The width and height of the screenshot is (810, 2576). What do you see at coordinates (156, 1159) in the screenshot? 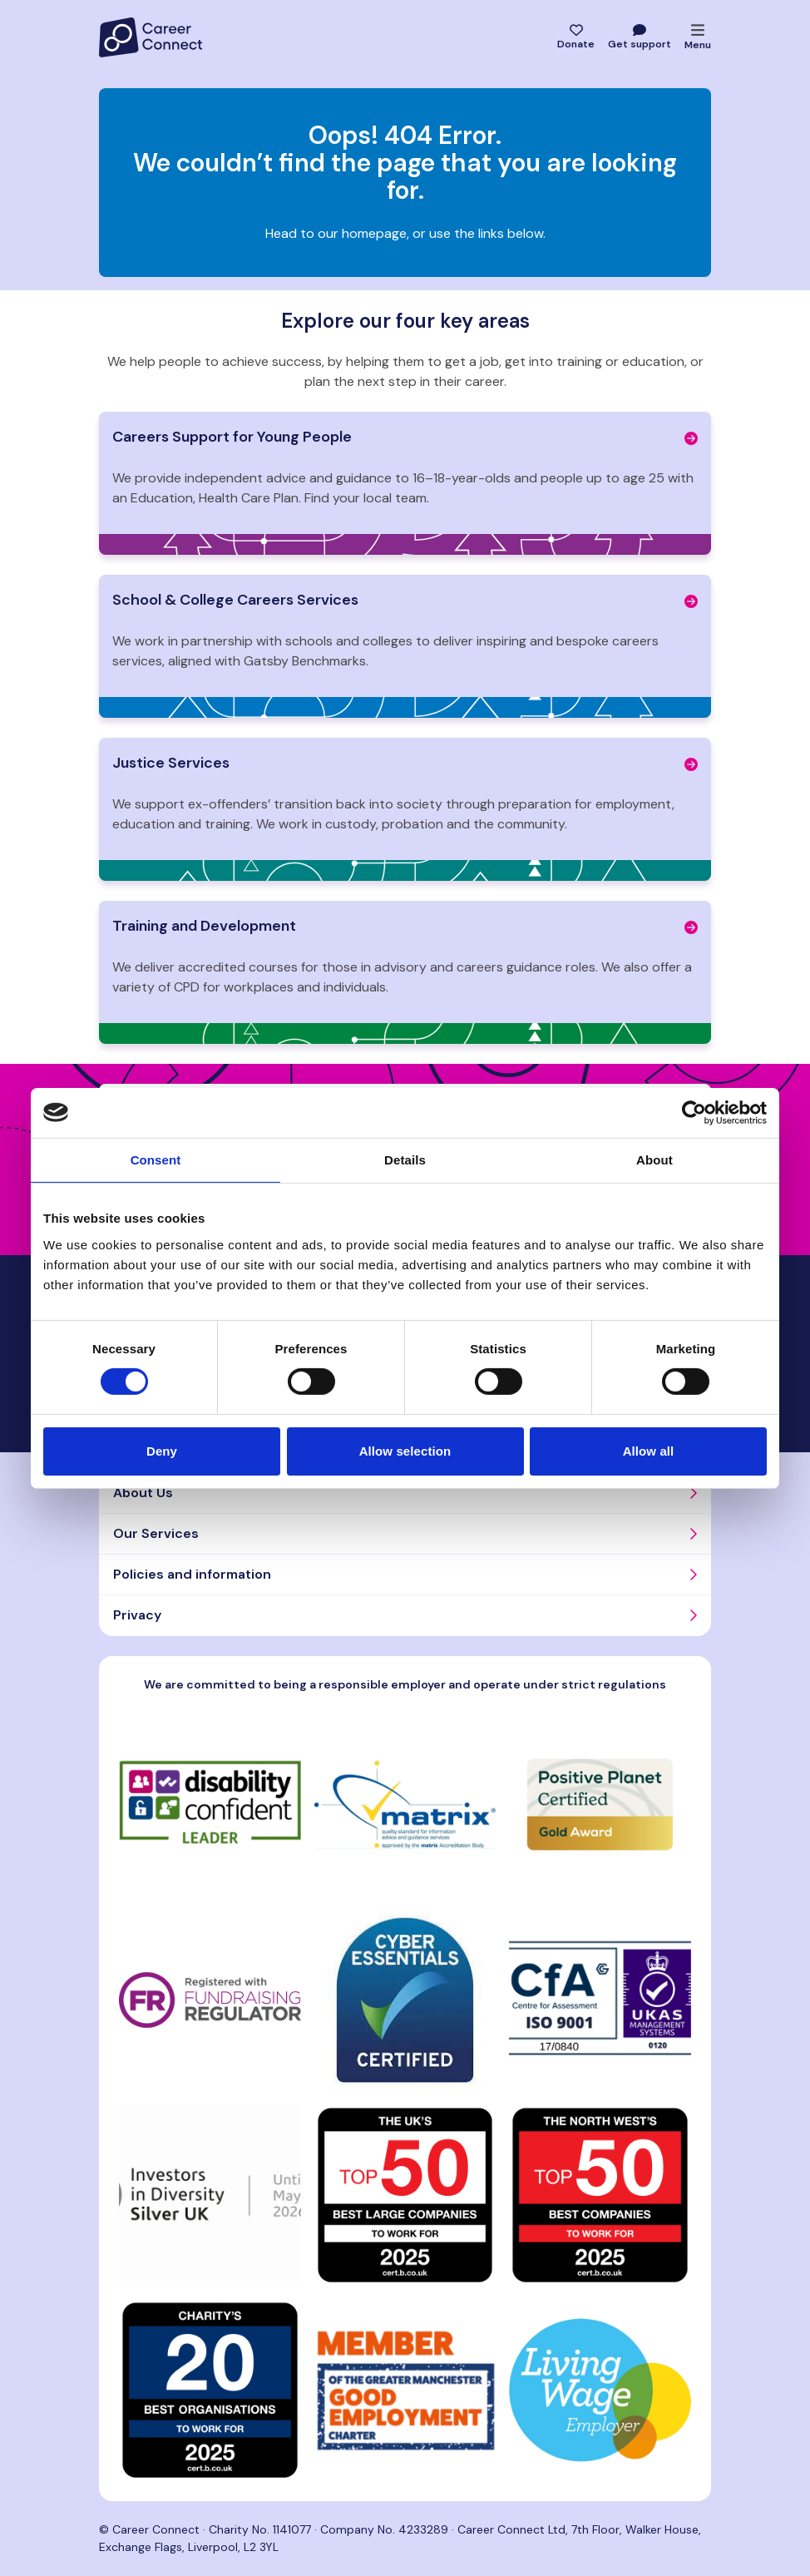
I see `Consent [tab]` at bounding box center [156, 1159].